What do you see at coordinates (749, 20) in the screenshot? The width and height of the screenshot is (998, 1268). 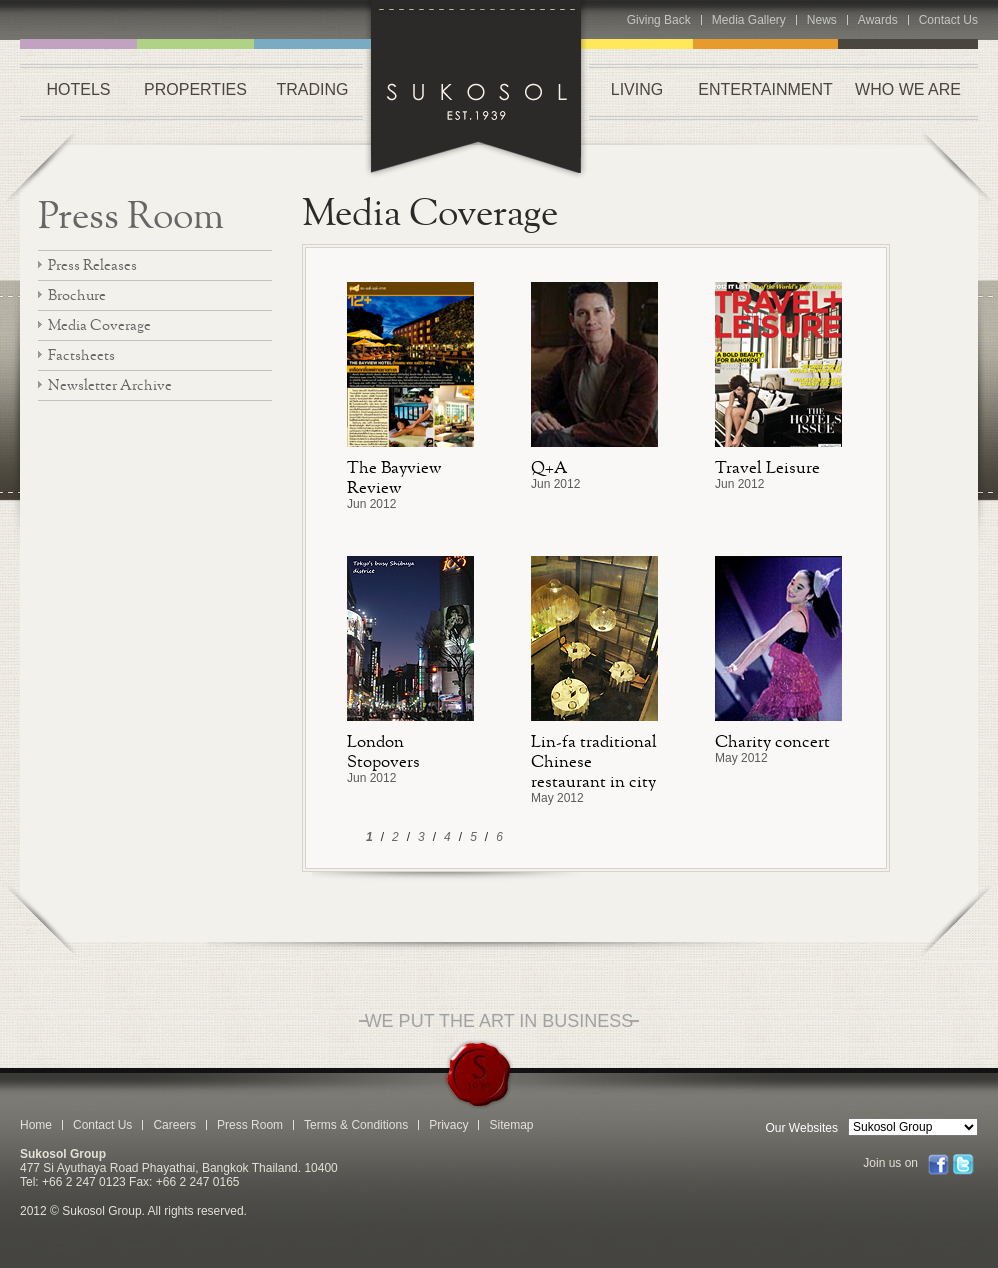 I see `Media Gallery` at bounding box center [749, 20].